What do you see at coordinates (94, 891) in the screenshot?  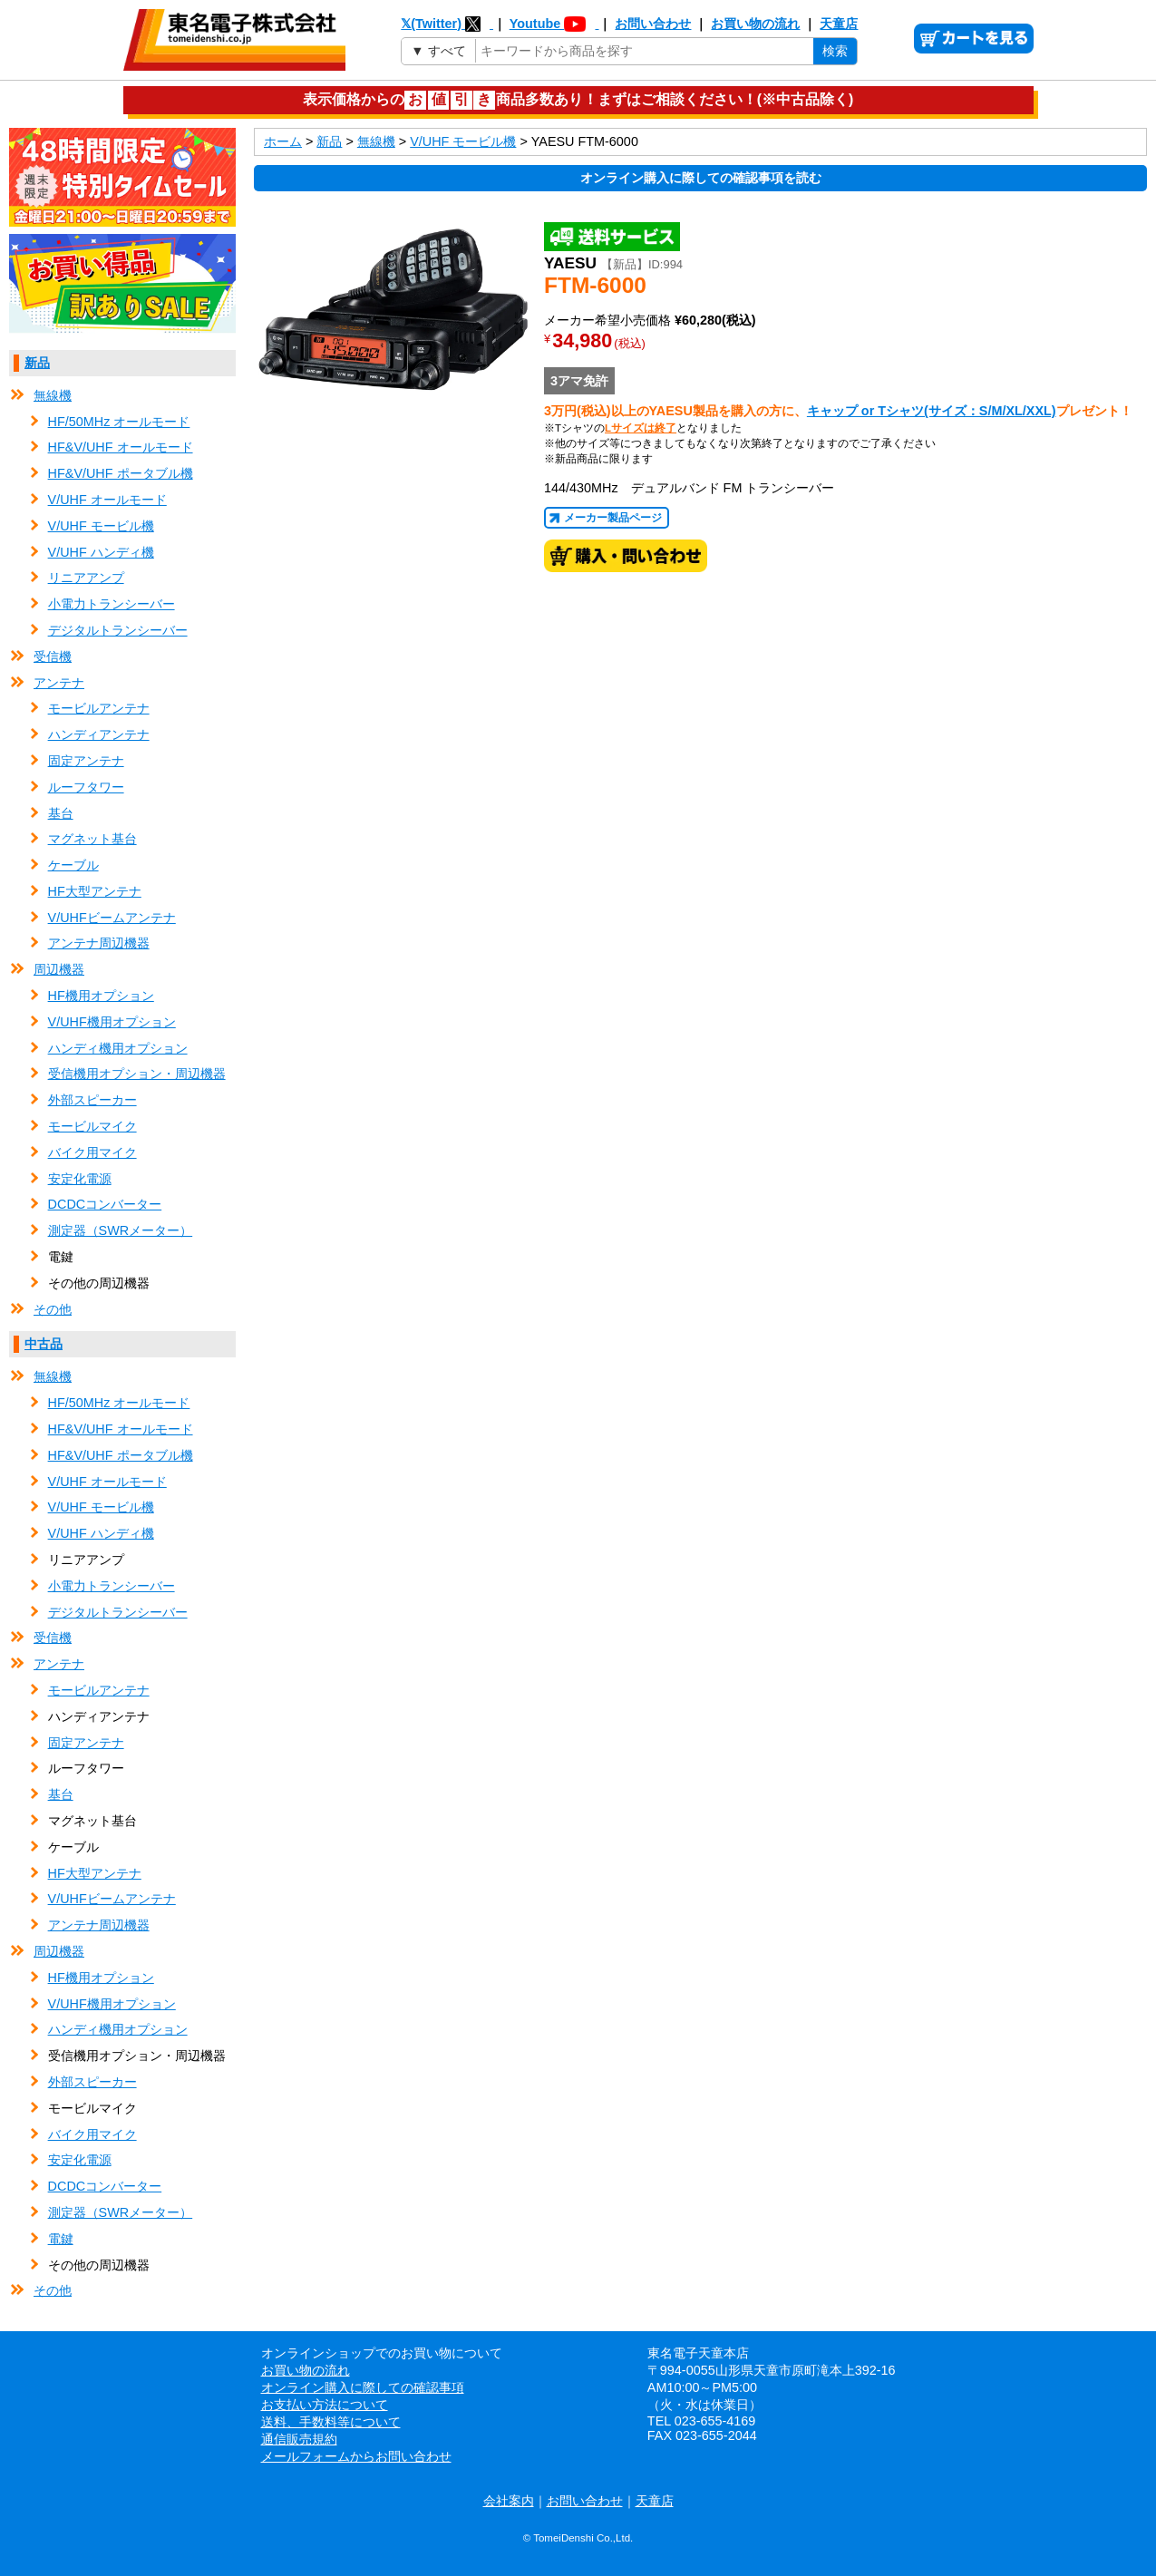 I see `HF大型アンテナ` at bounding box center [94, 891].